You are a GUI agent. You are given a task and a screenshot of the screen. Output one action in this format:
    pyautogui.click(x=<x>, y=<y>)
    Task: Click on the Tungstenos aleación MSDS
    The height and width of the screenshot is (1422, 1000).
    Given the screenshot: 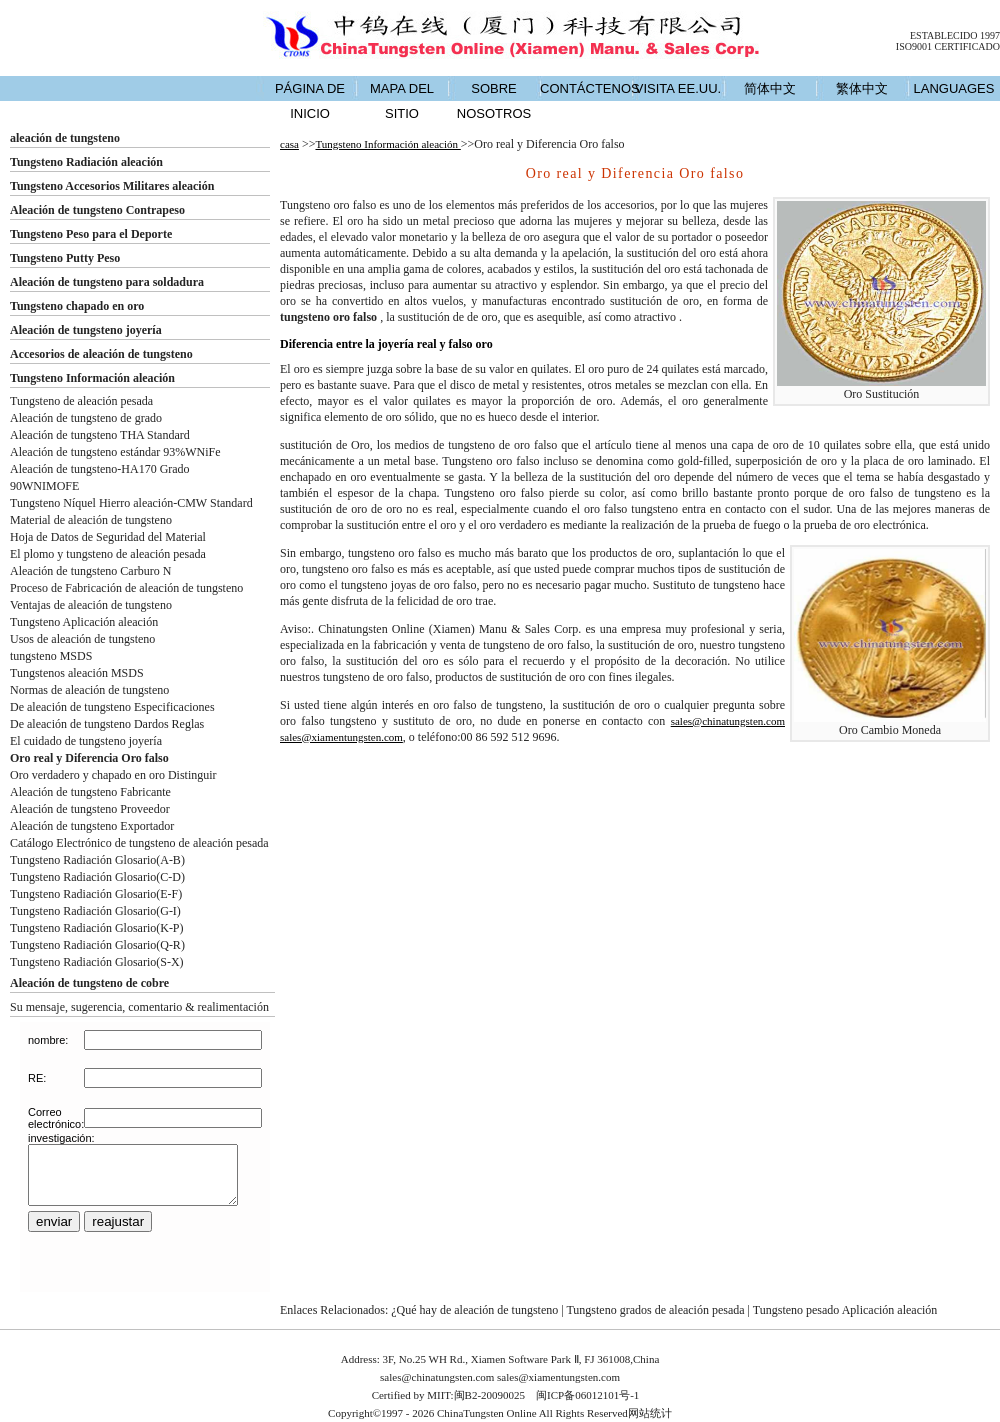 What is the action you would take?
    pyautogui.click(x=77, y=673)
    